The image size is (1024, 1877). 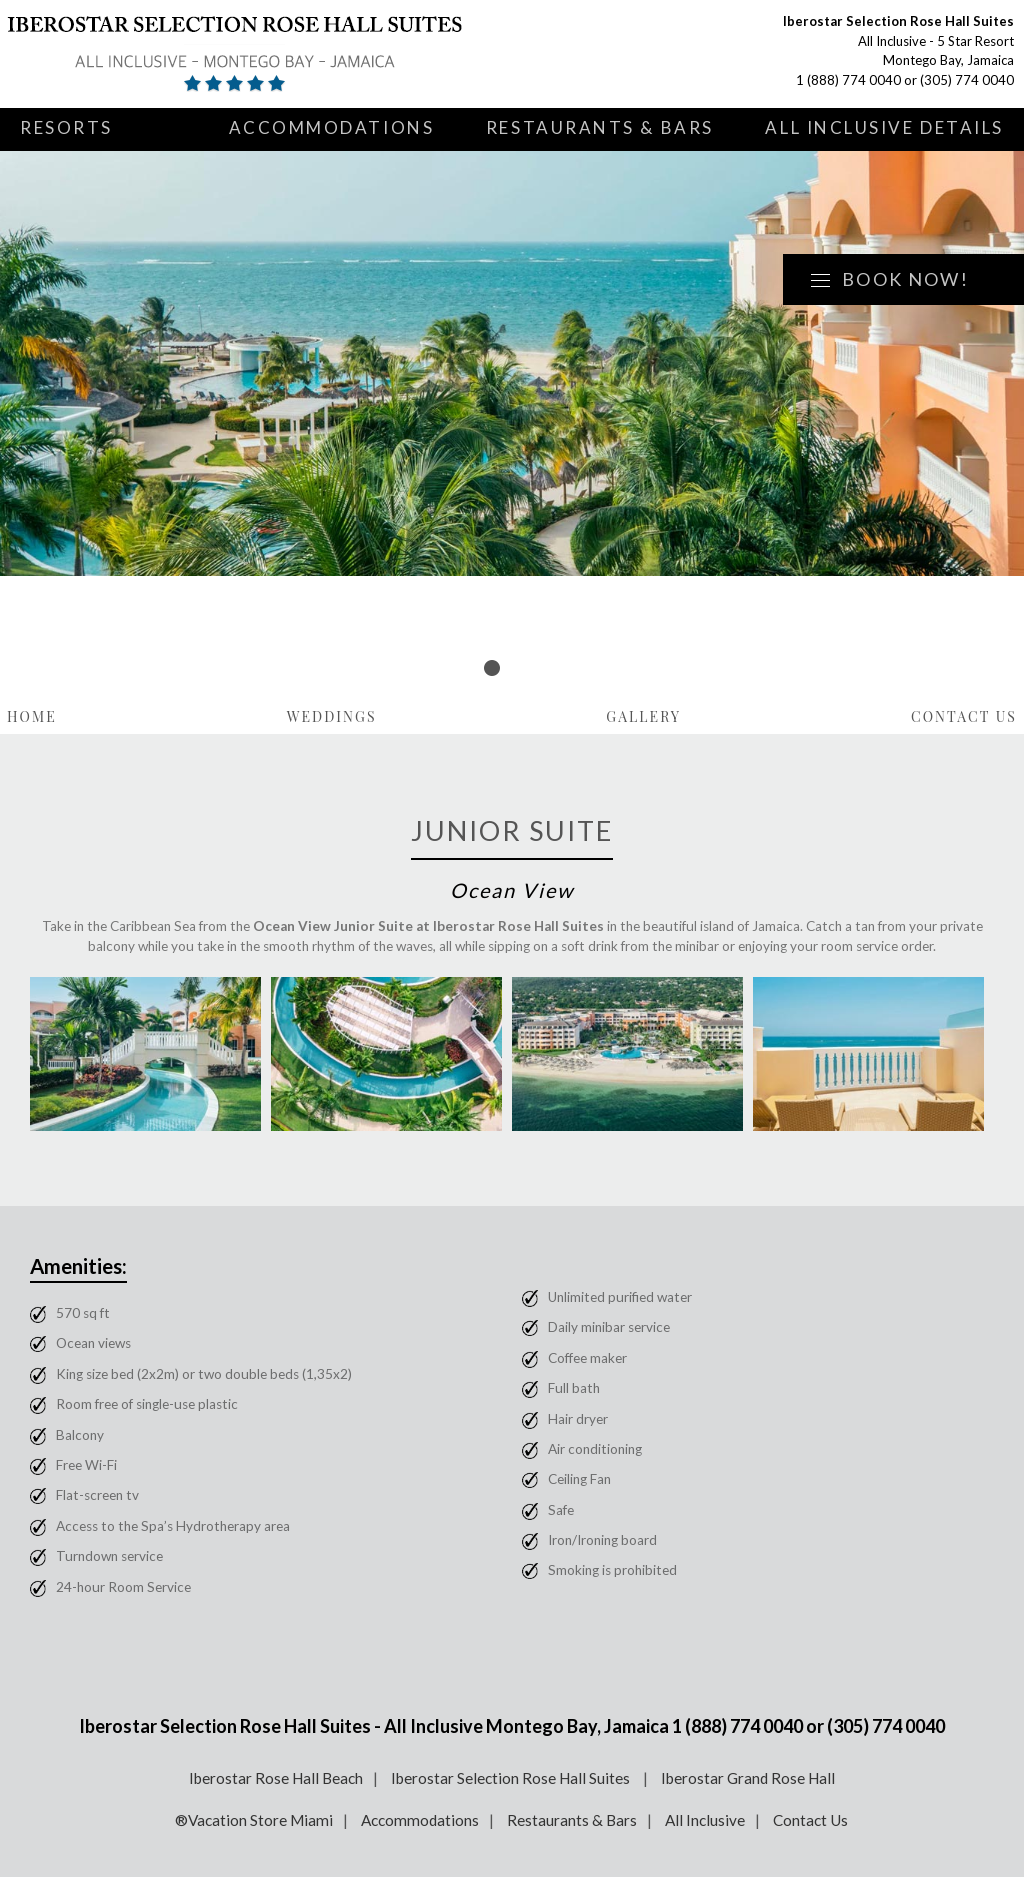 I want to click on (305) 774 0040, so click(x=967, y=80).